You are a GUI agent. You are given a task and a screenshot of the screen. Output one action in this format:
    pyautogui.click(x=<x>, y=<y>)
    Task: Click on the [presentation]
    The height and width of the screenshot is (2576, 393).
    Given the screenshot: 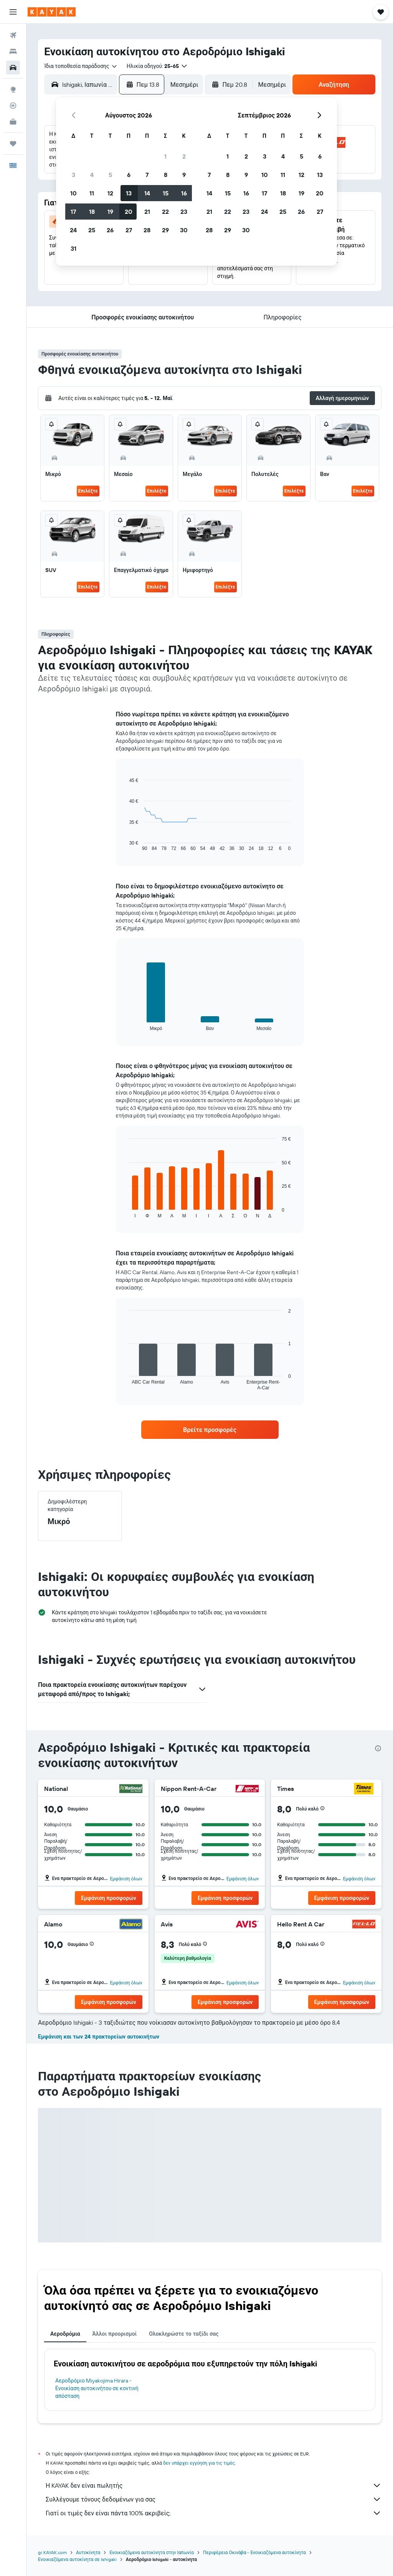 What is the action you would take?
    pyautogui.click(x=378, y=1748)
    